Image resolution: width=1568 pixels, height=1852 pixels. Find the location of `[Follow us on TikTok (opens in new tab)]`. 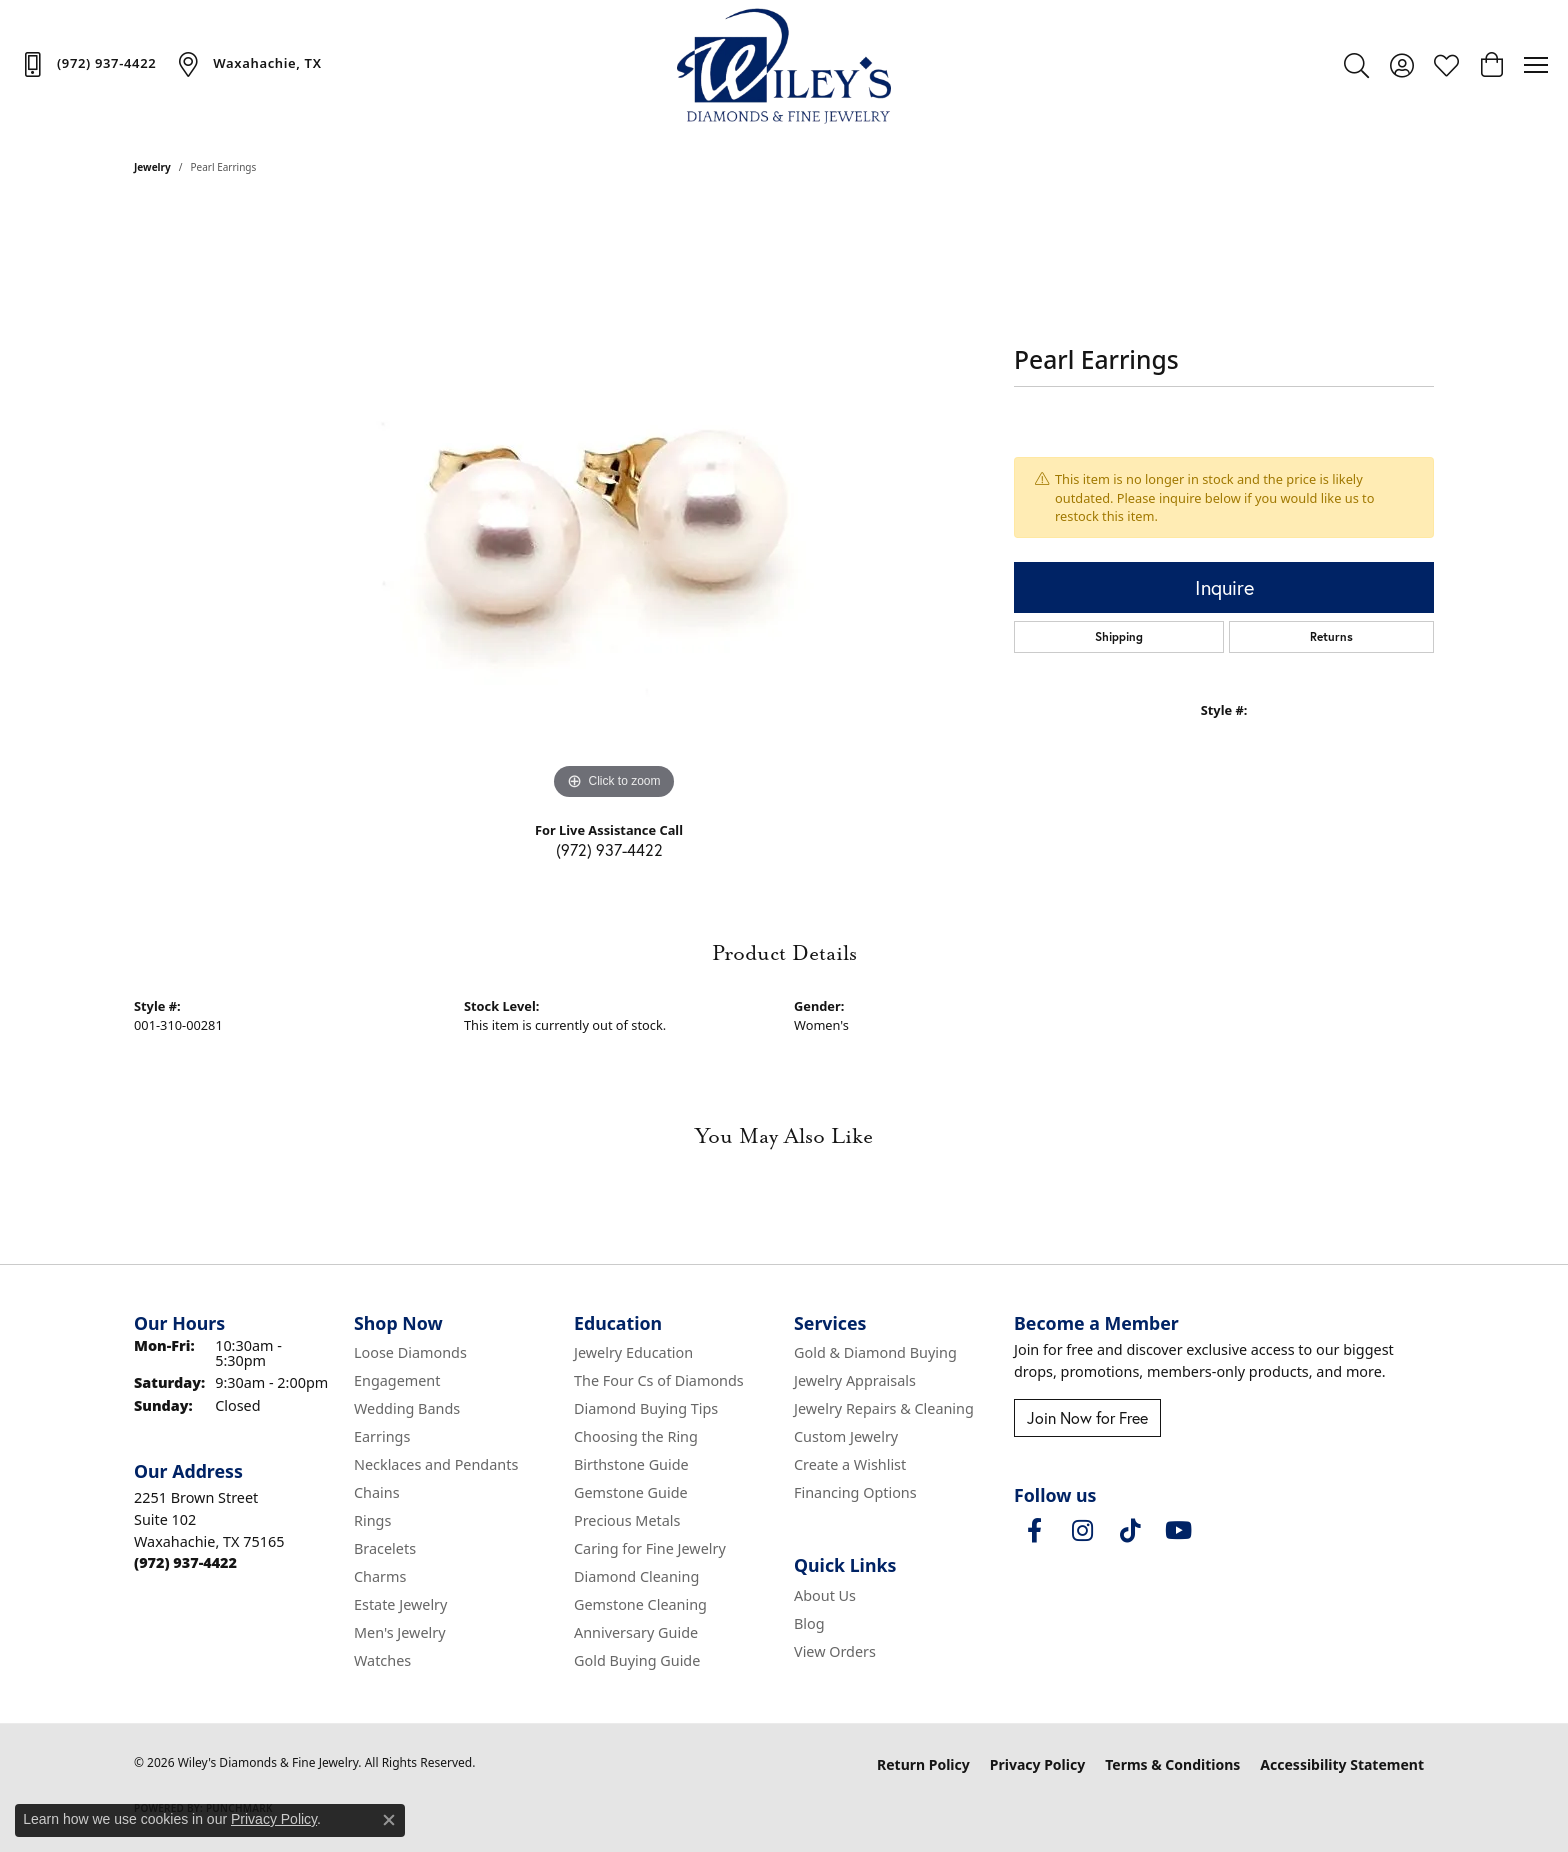

[Follow us on TikTok (opens in new tab)] is located at coordinates (1130, 1531).